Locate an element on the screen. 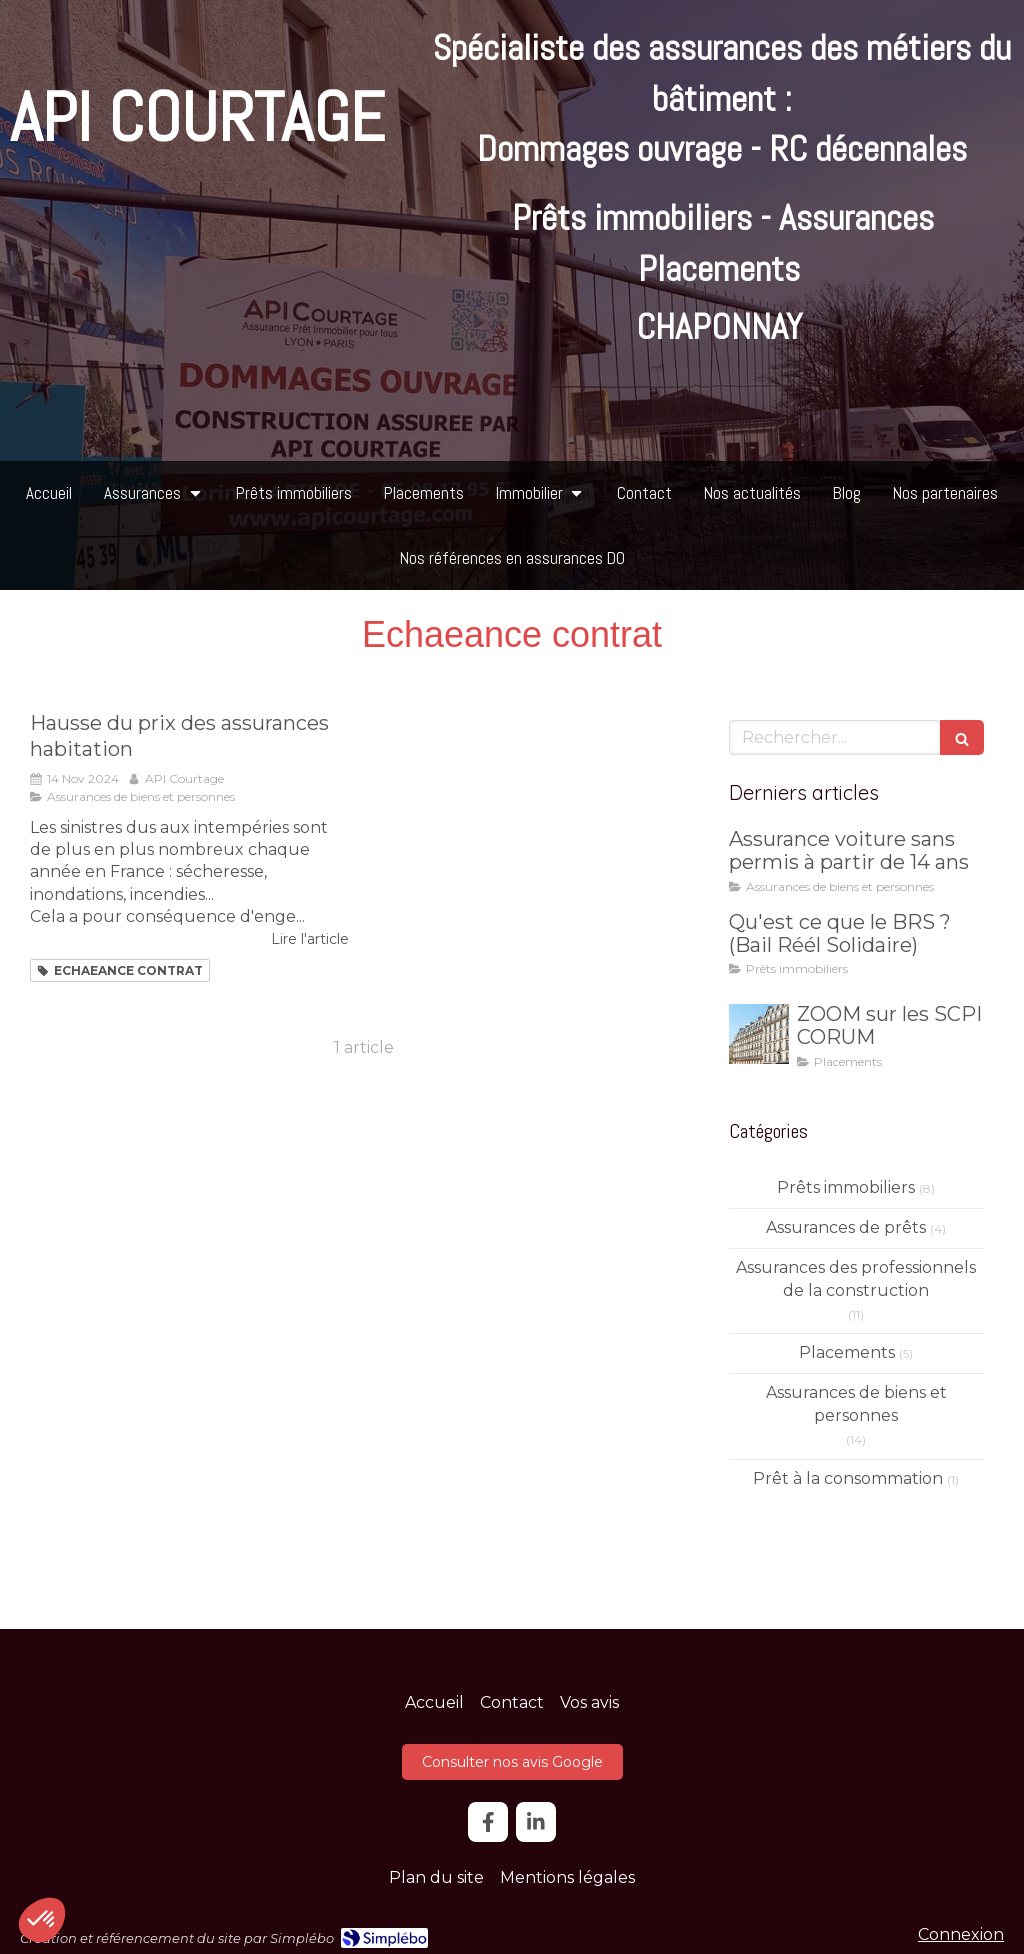 The width and height of the screenshot is (1024, 1954). Placements is located at coordinates (847, 1352).